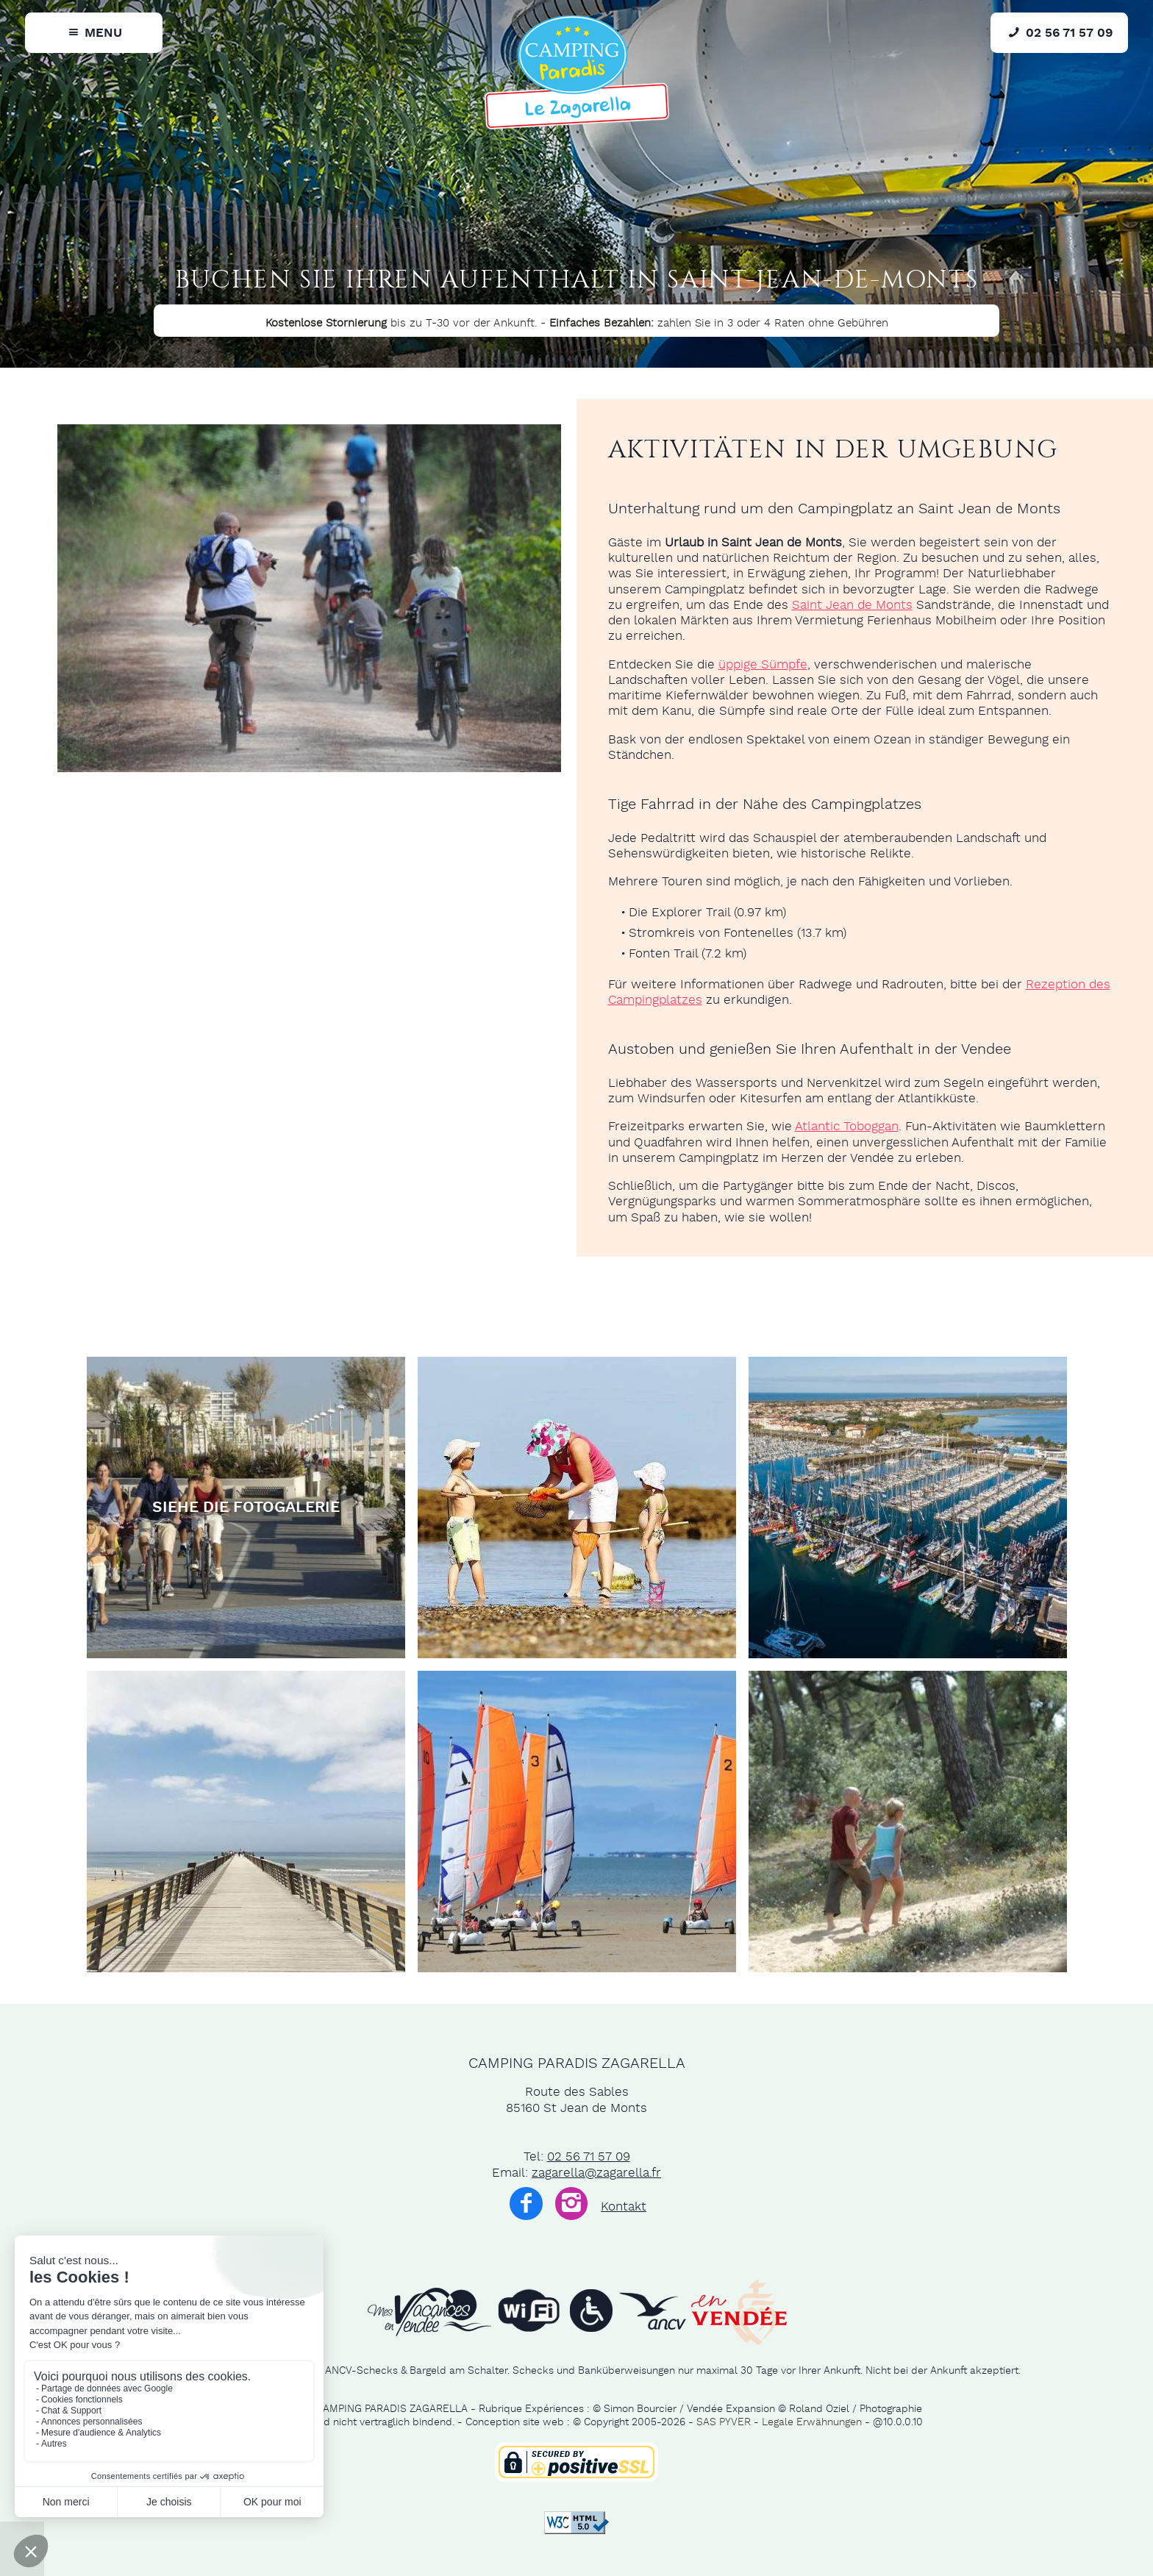 The width and height of the screenshot is (1153, 2576). What do you see at coordinates (596, 2173) in the screenshot?
I see `zagarella@zagarella.fr` at bounding box center [596, 2173].